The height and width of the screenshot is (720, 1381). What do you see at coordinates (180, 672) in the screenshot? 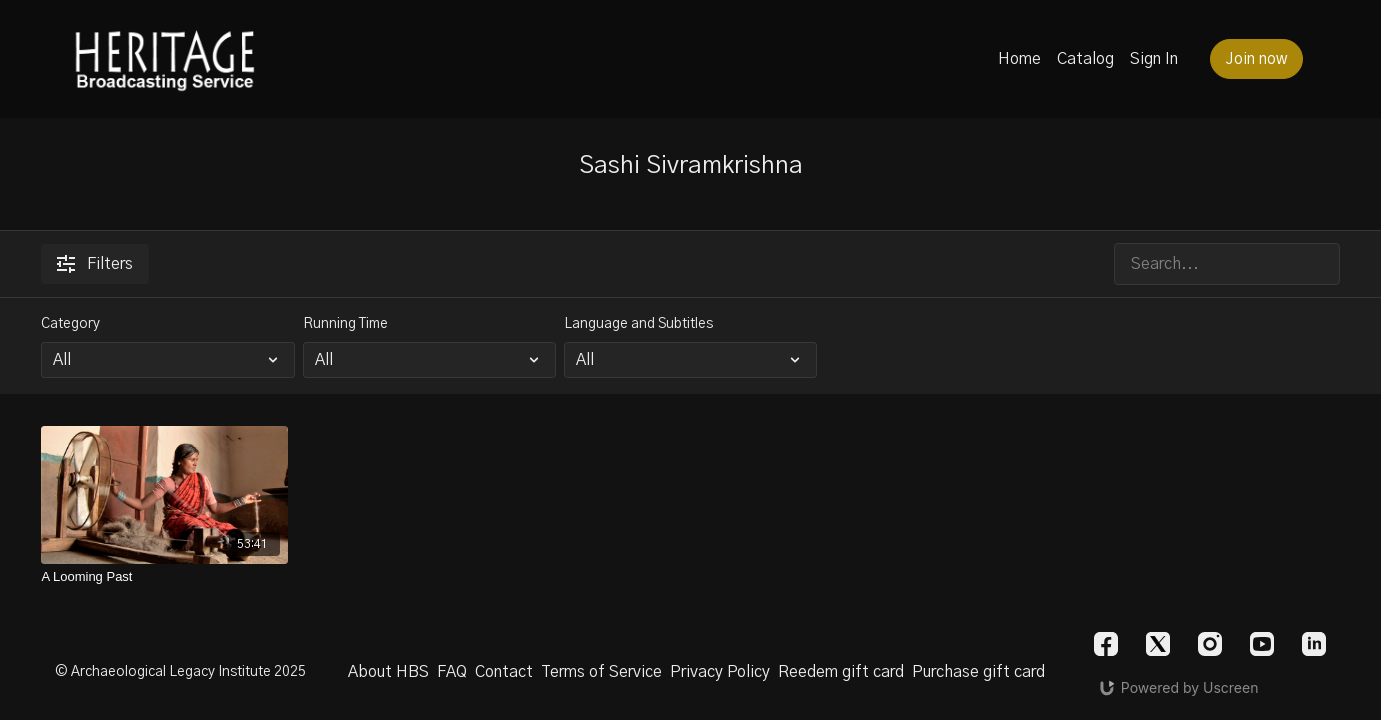
I see `© Archaeological Legacy Institute 2025` at bounding box center [180, 672].